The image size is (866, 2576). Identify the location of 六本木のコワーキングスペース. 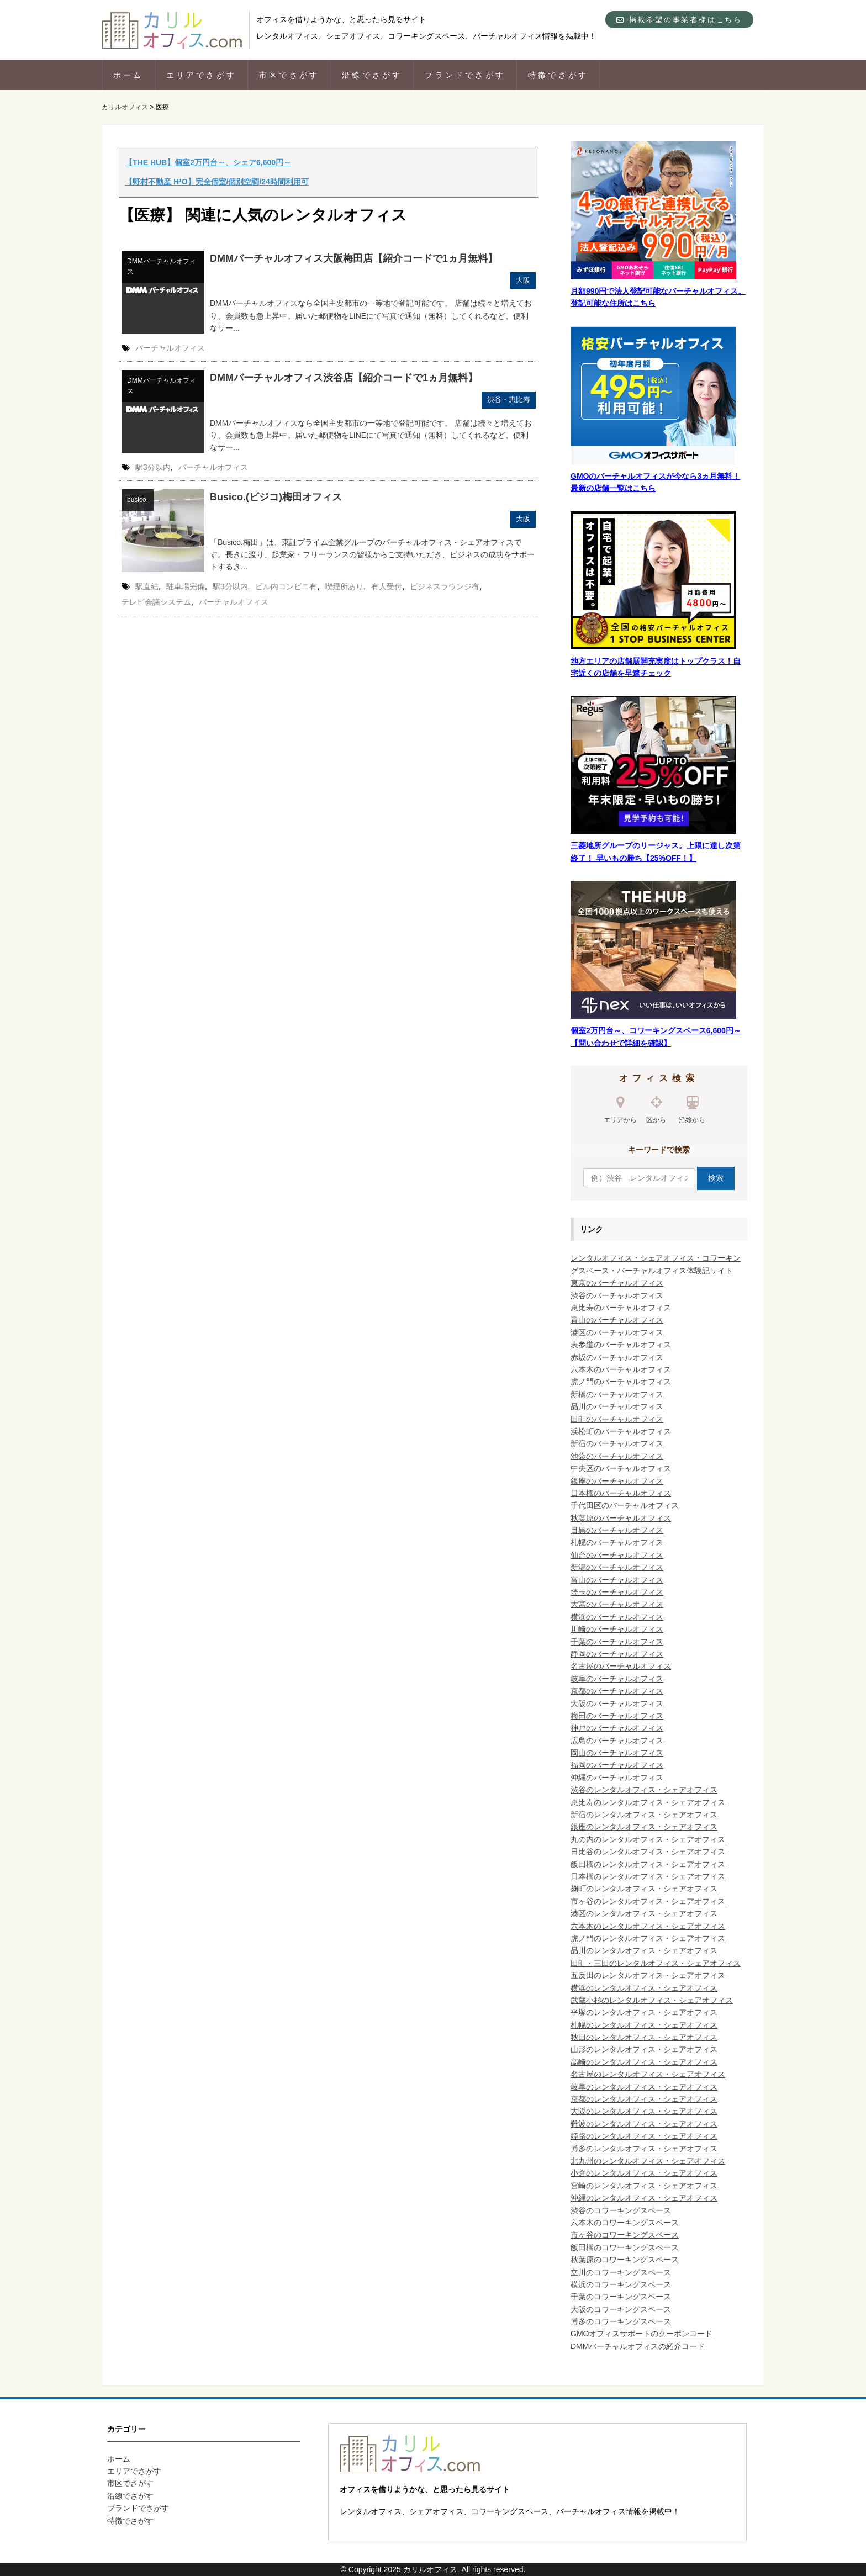
(625, 2222).